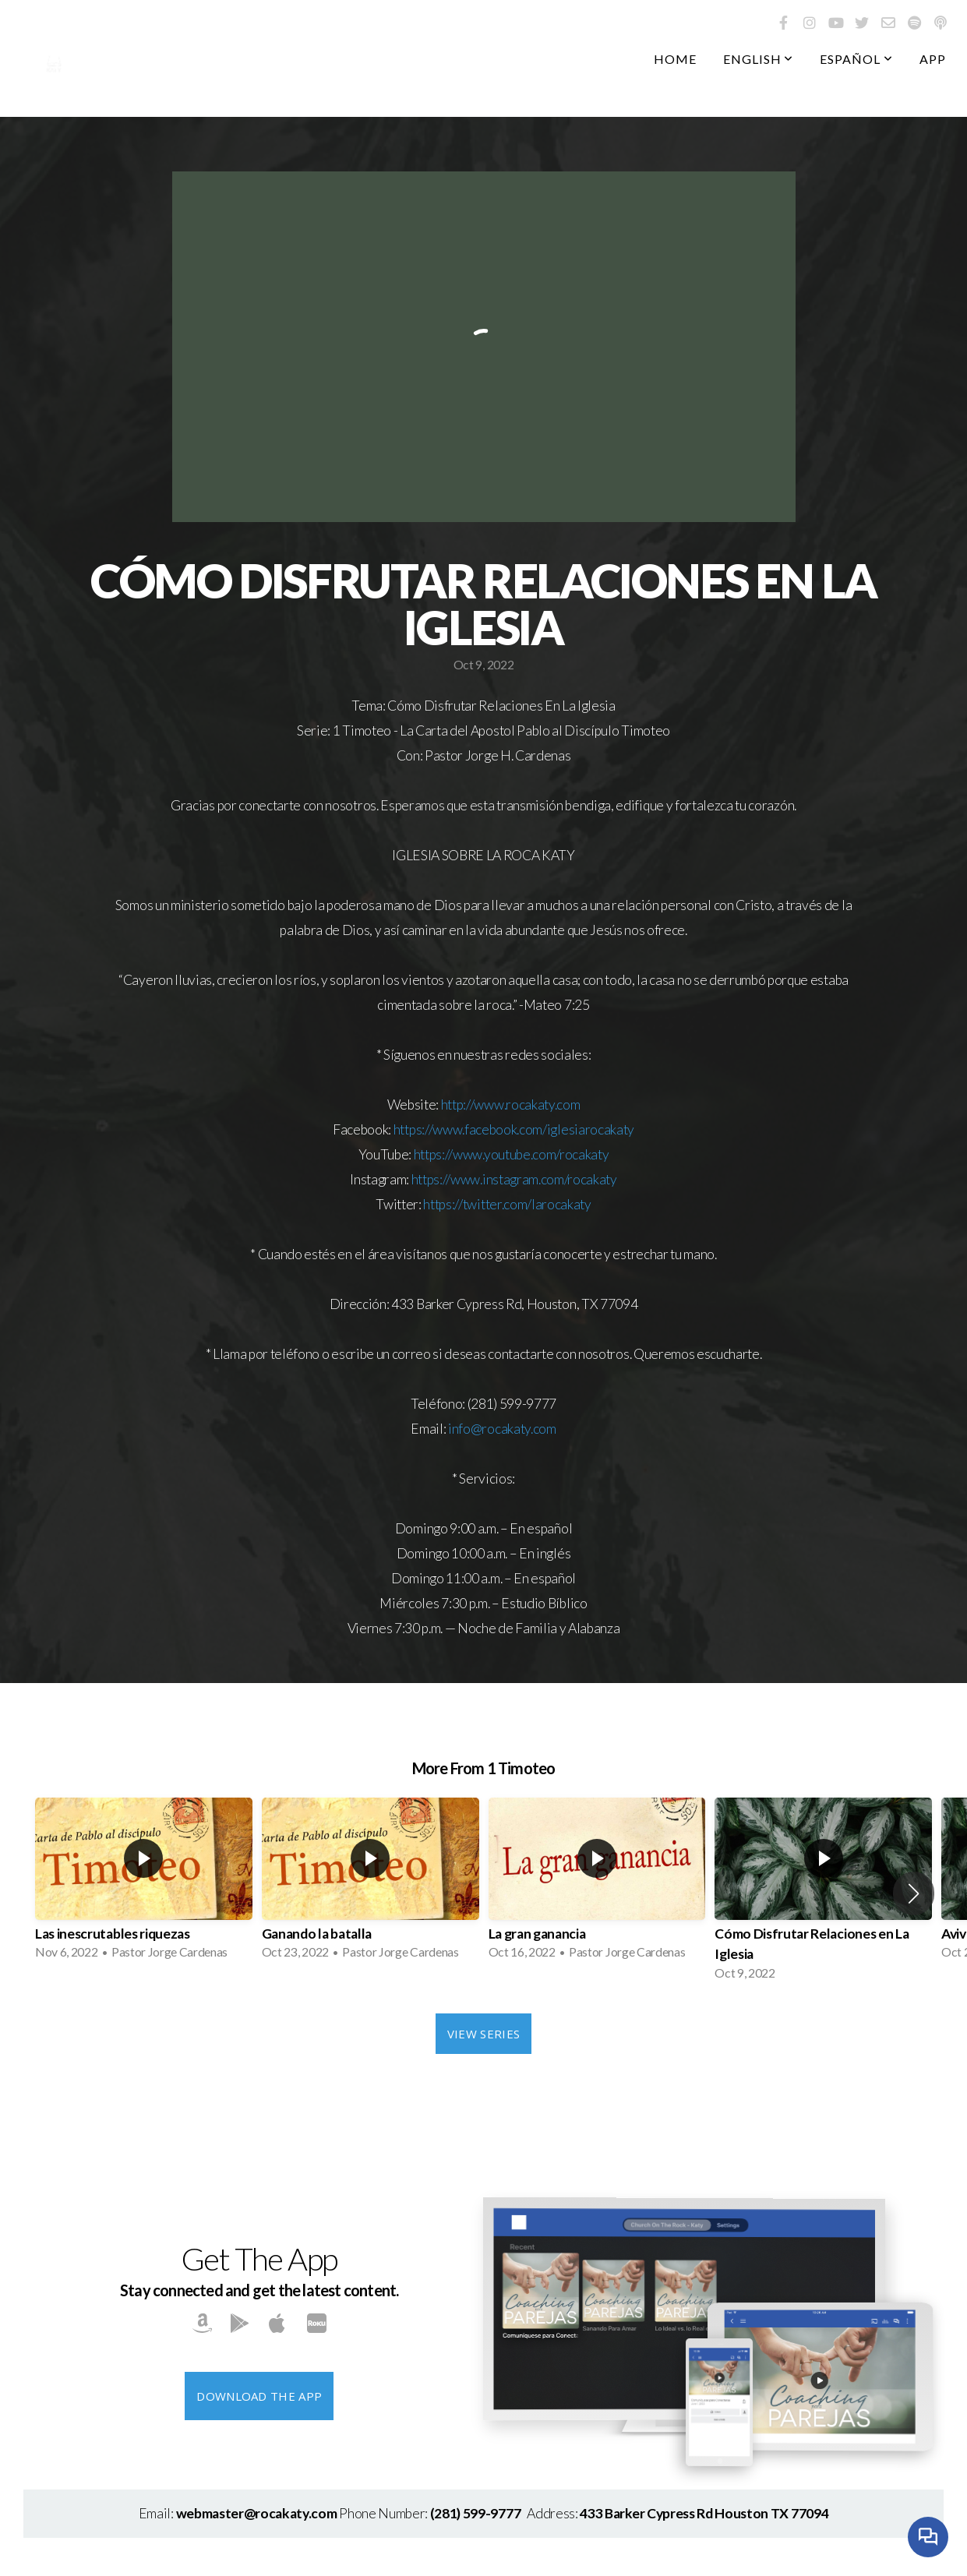 The image size is (967, 2576). I want to click on App, so click(932, 58).